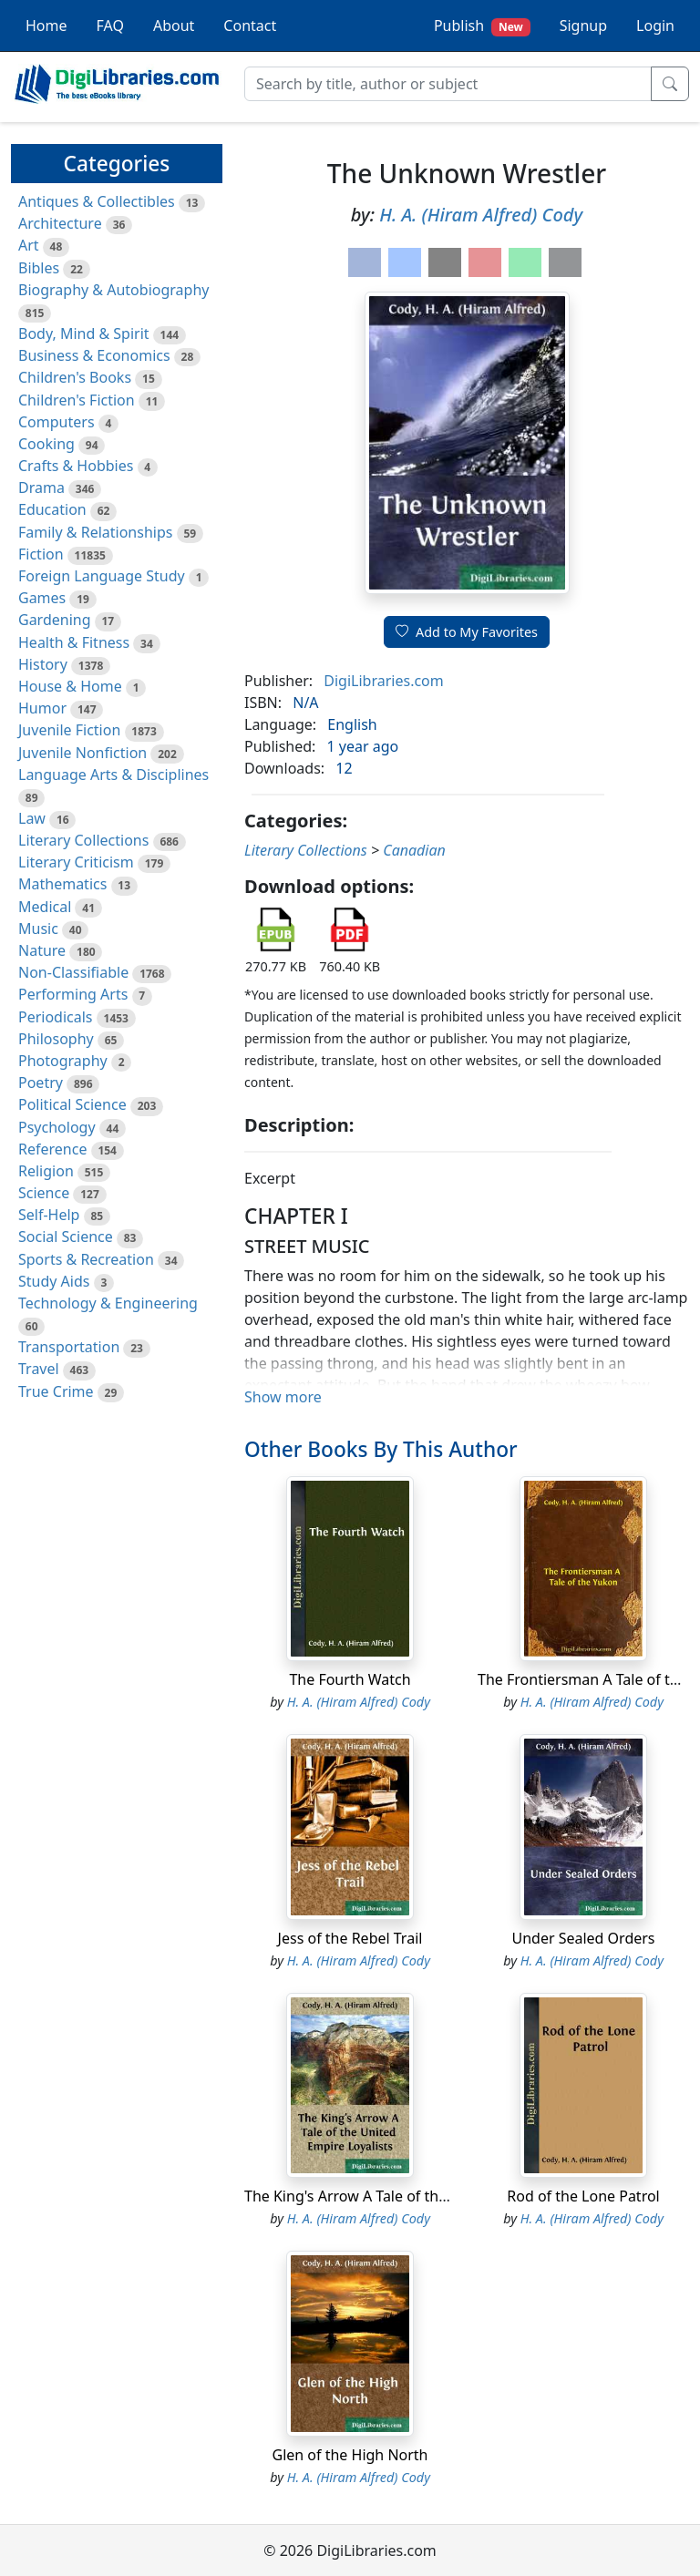 This screenshot has width=700, height=2576. Describe the element at coordinates (60, 223) in the screenshot. I see `Architecture` at that location.